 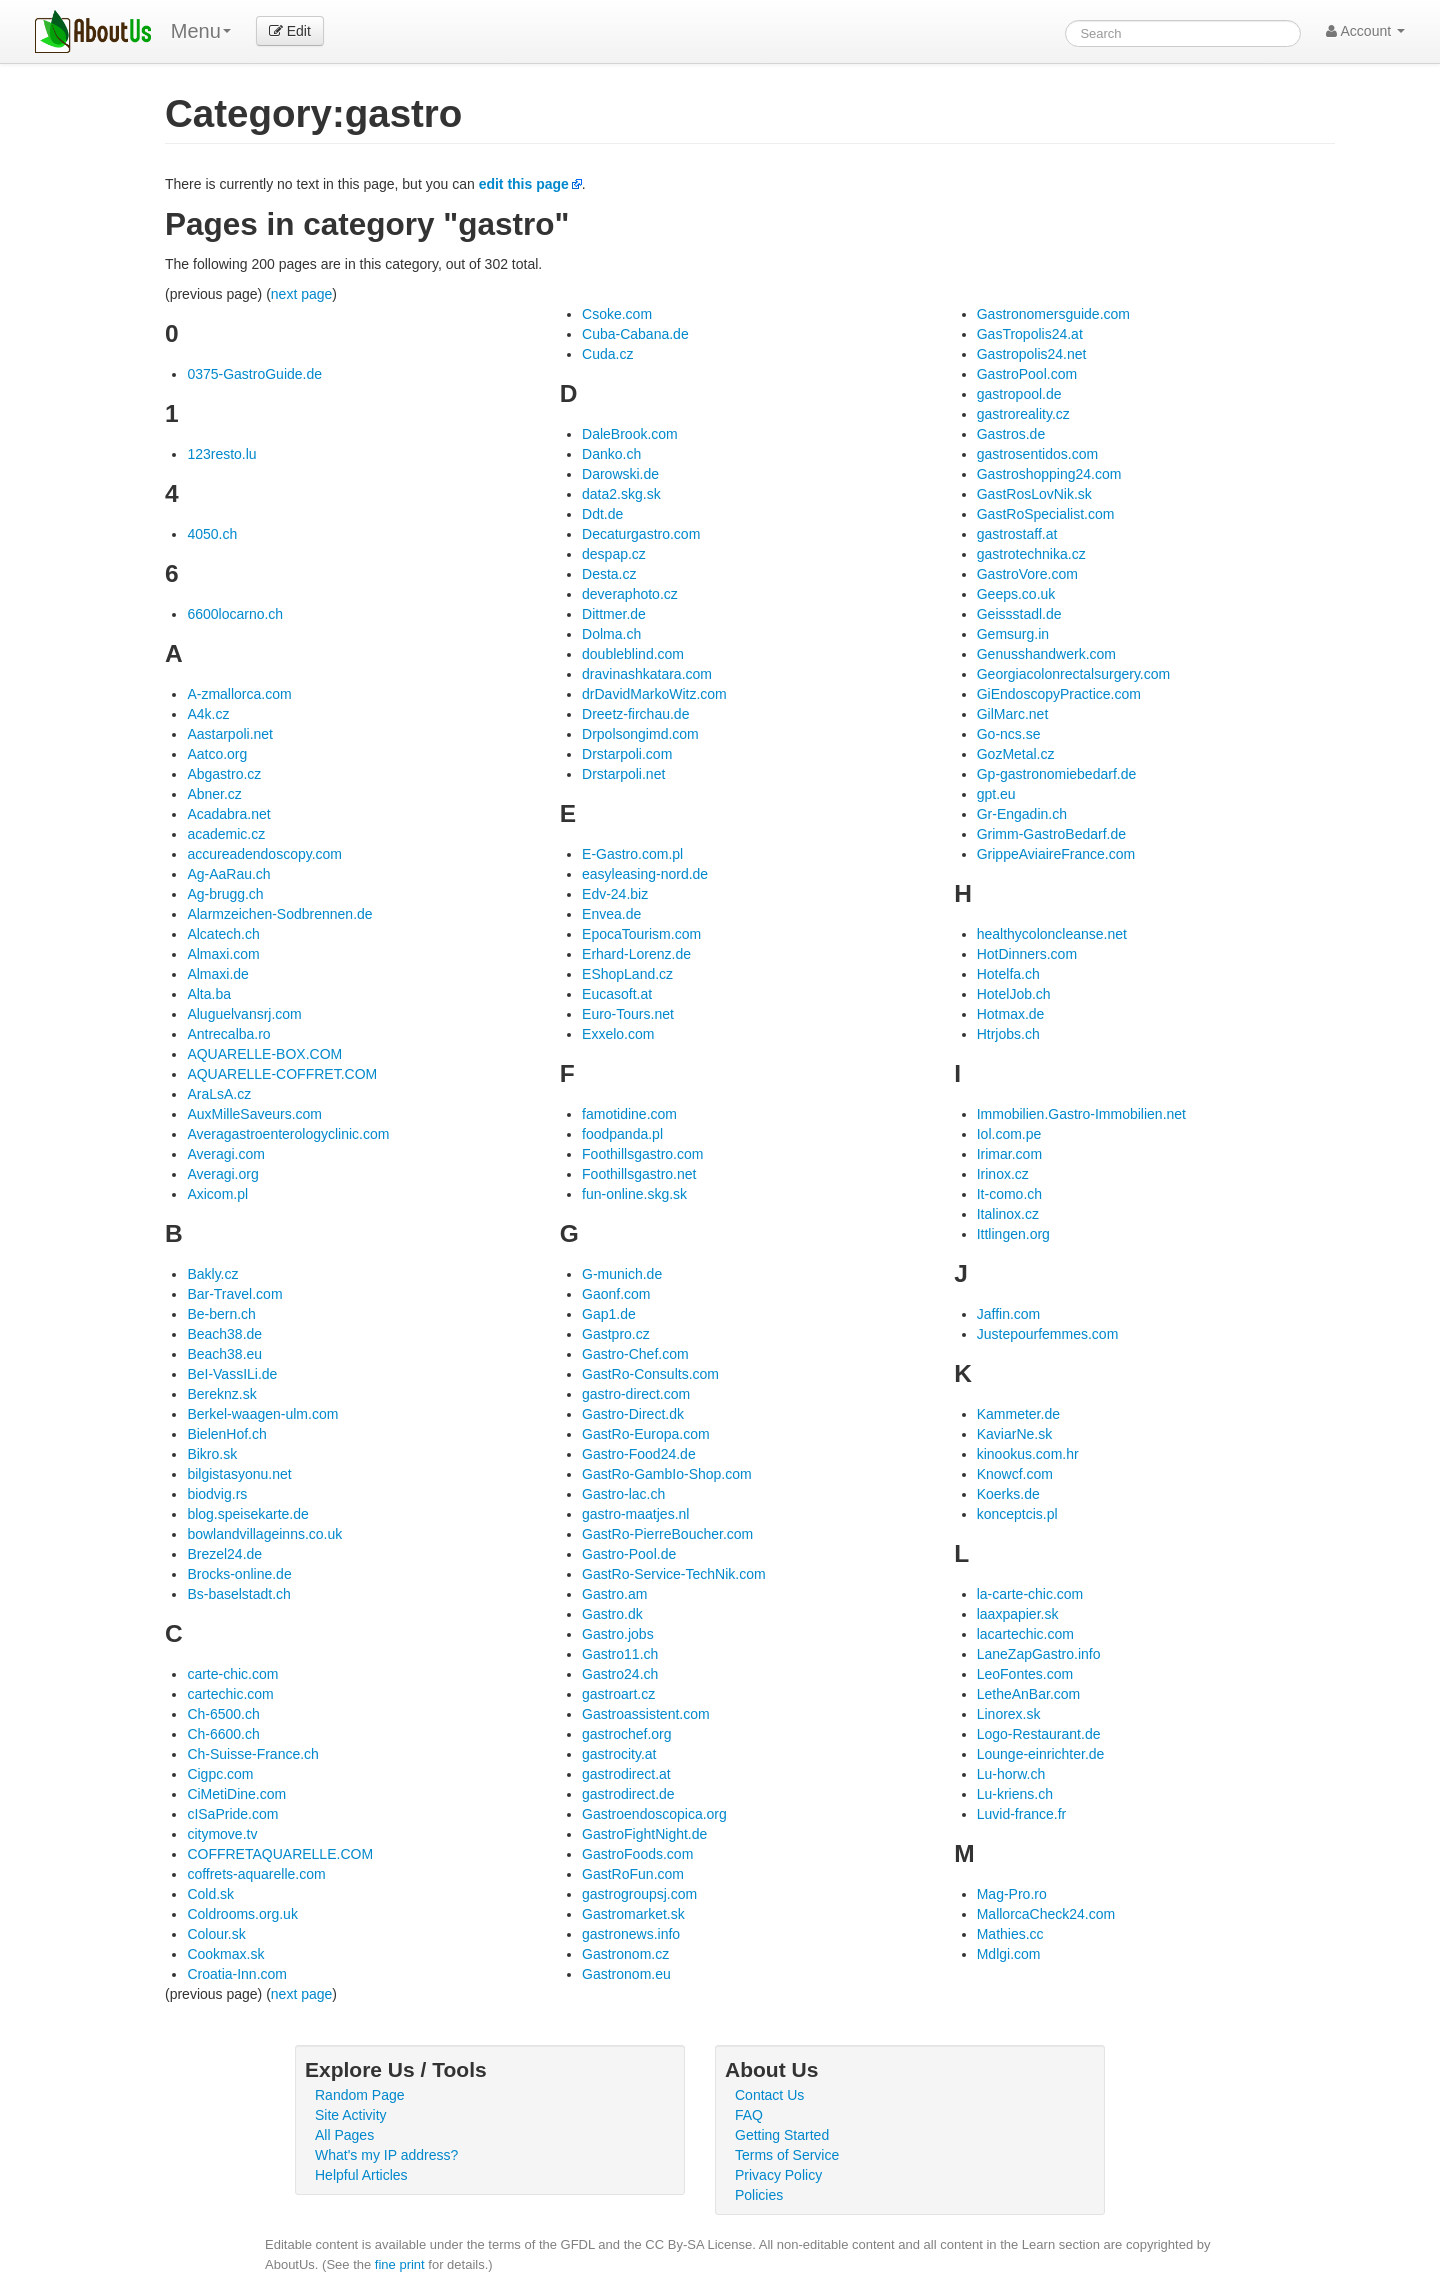 I want to click on GastRo-Europa.com, so click(x=646, y=1434).